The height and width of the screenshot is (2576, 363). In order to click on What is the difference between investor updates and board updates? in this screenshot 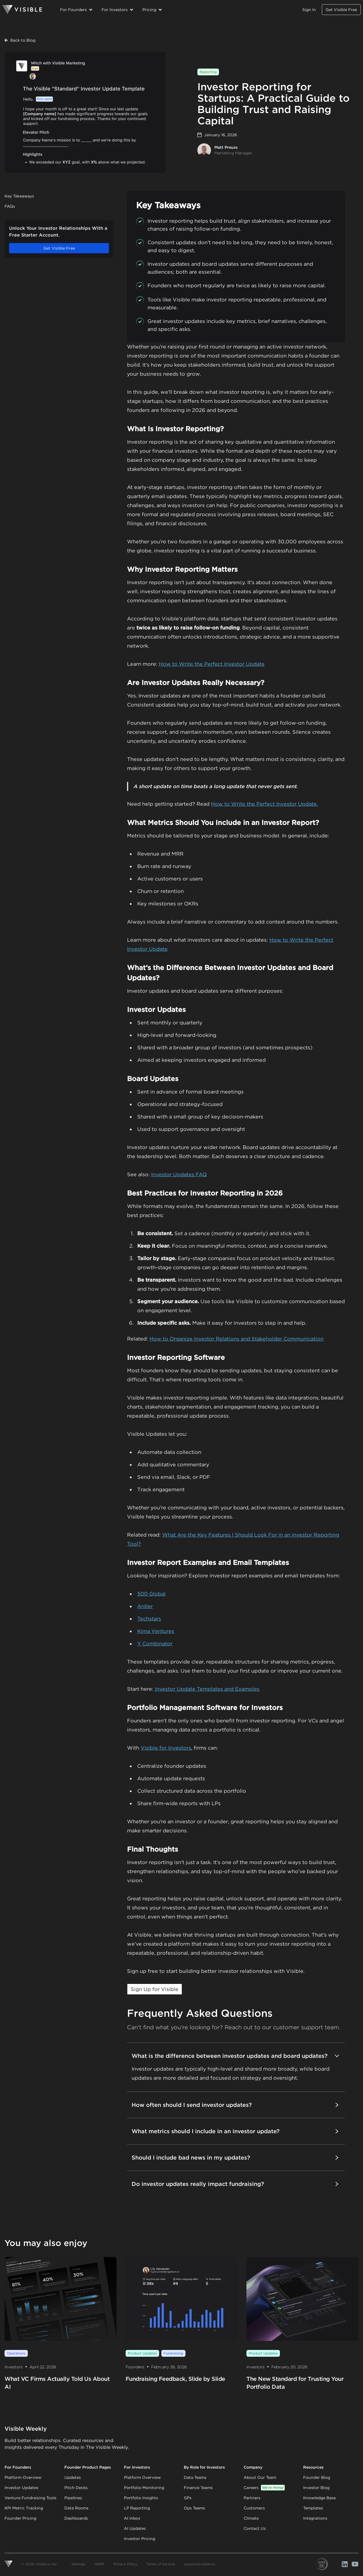, I will do `click(236, 2055)`.